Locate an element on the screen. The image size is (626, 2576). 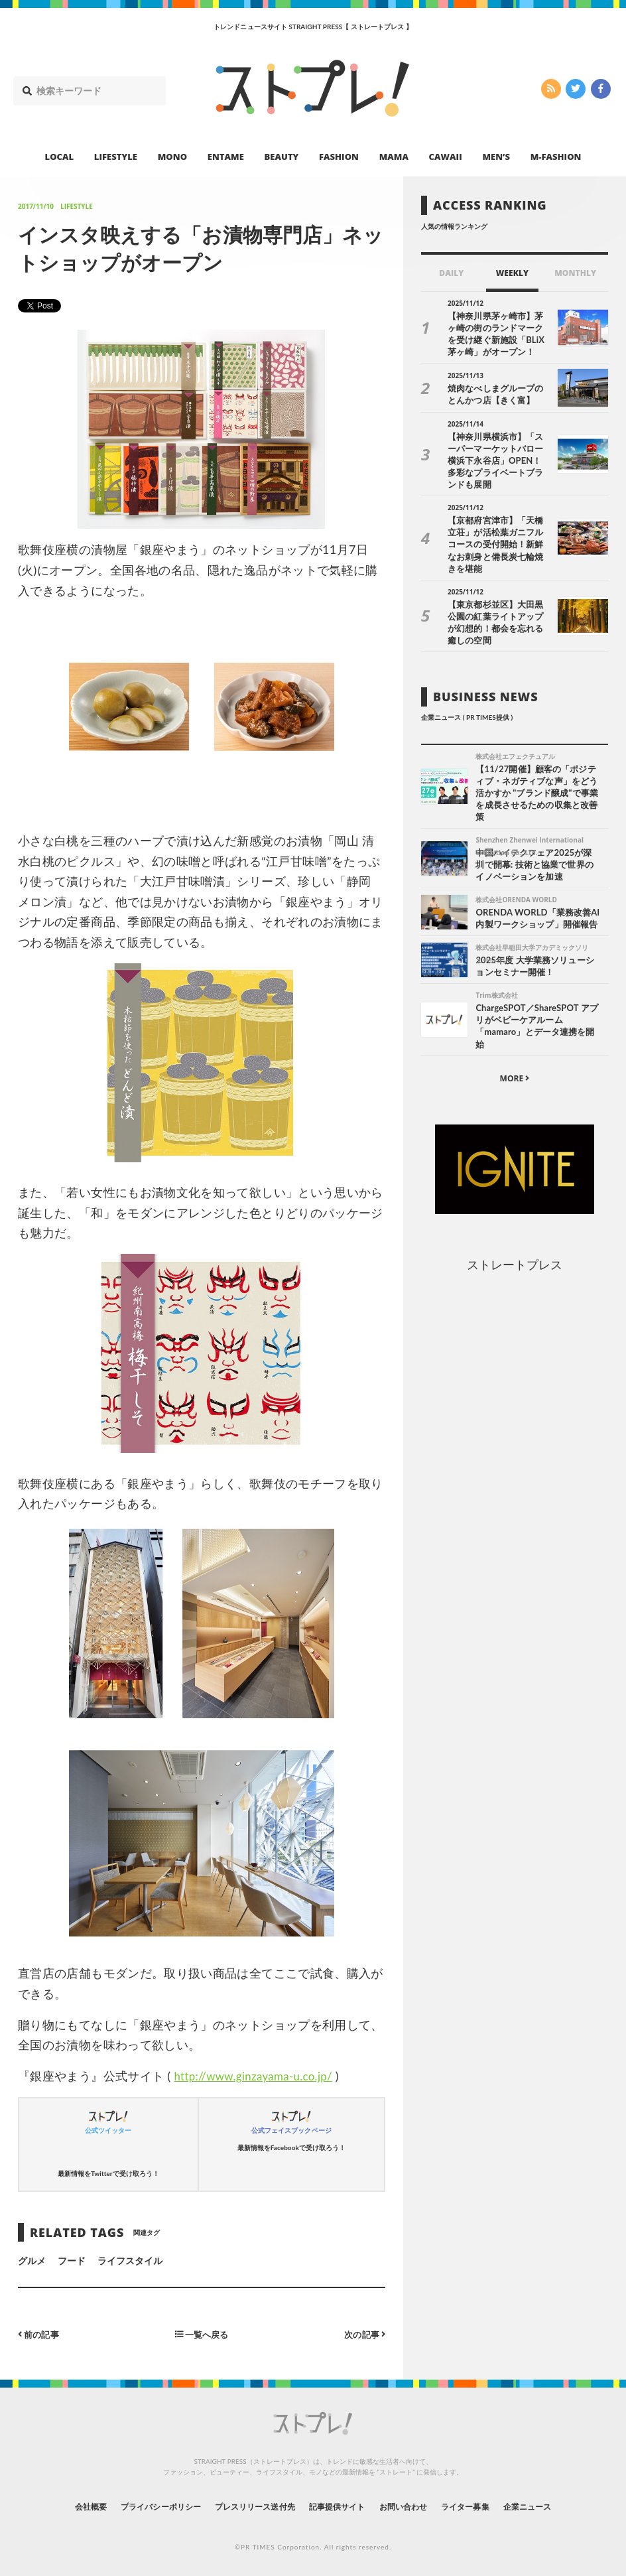
次の記事 is located at coordinates (363, 2333).